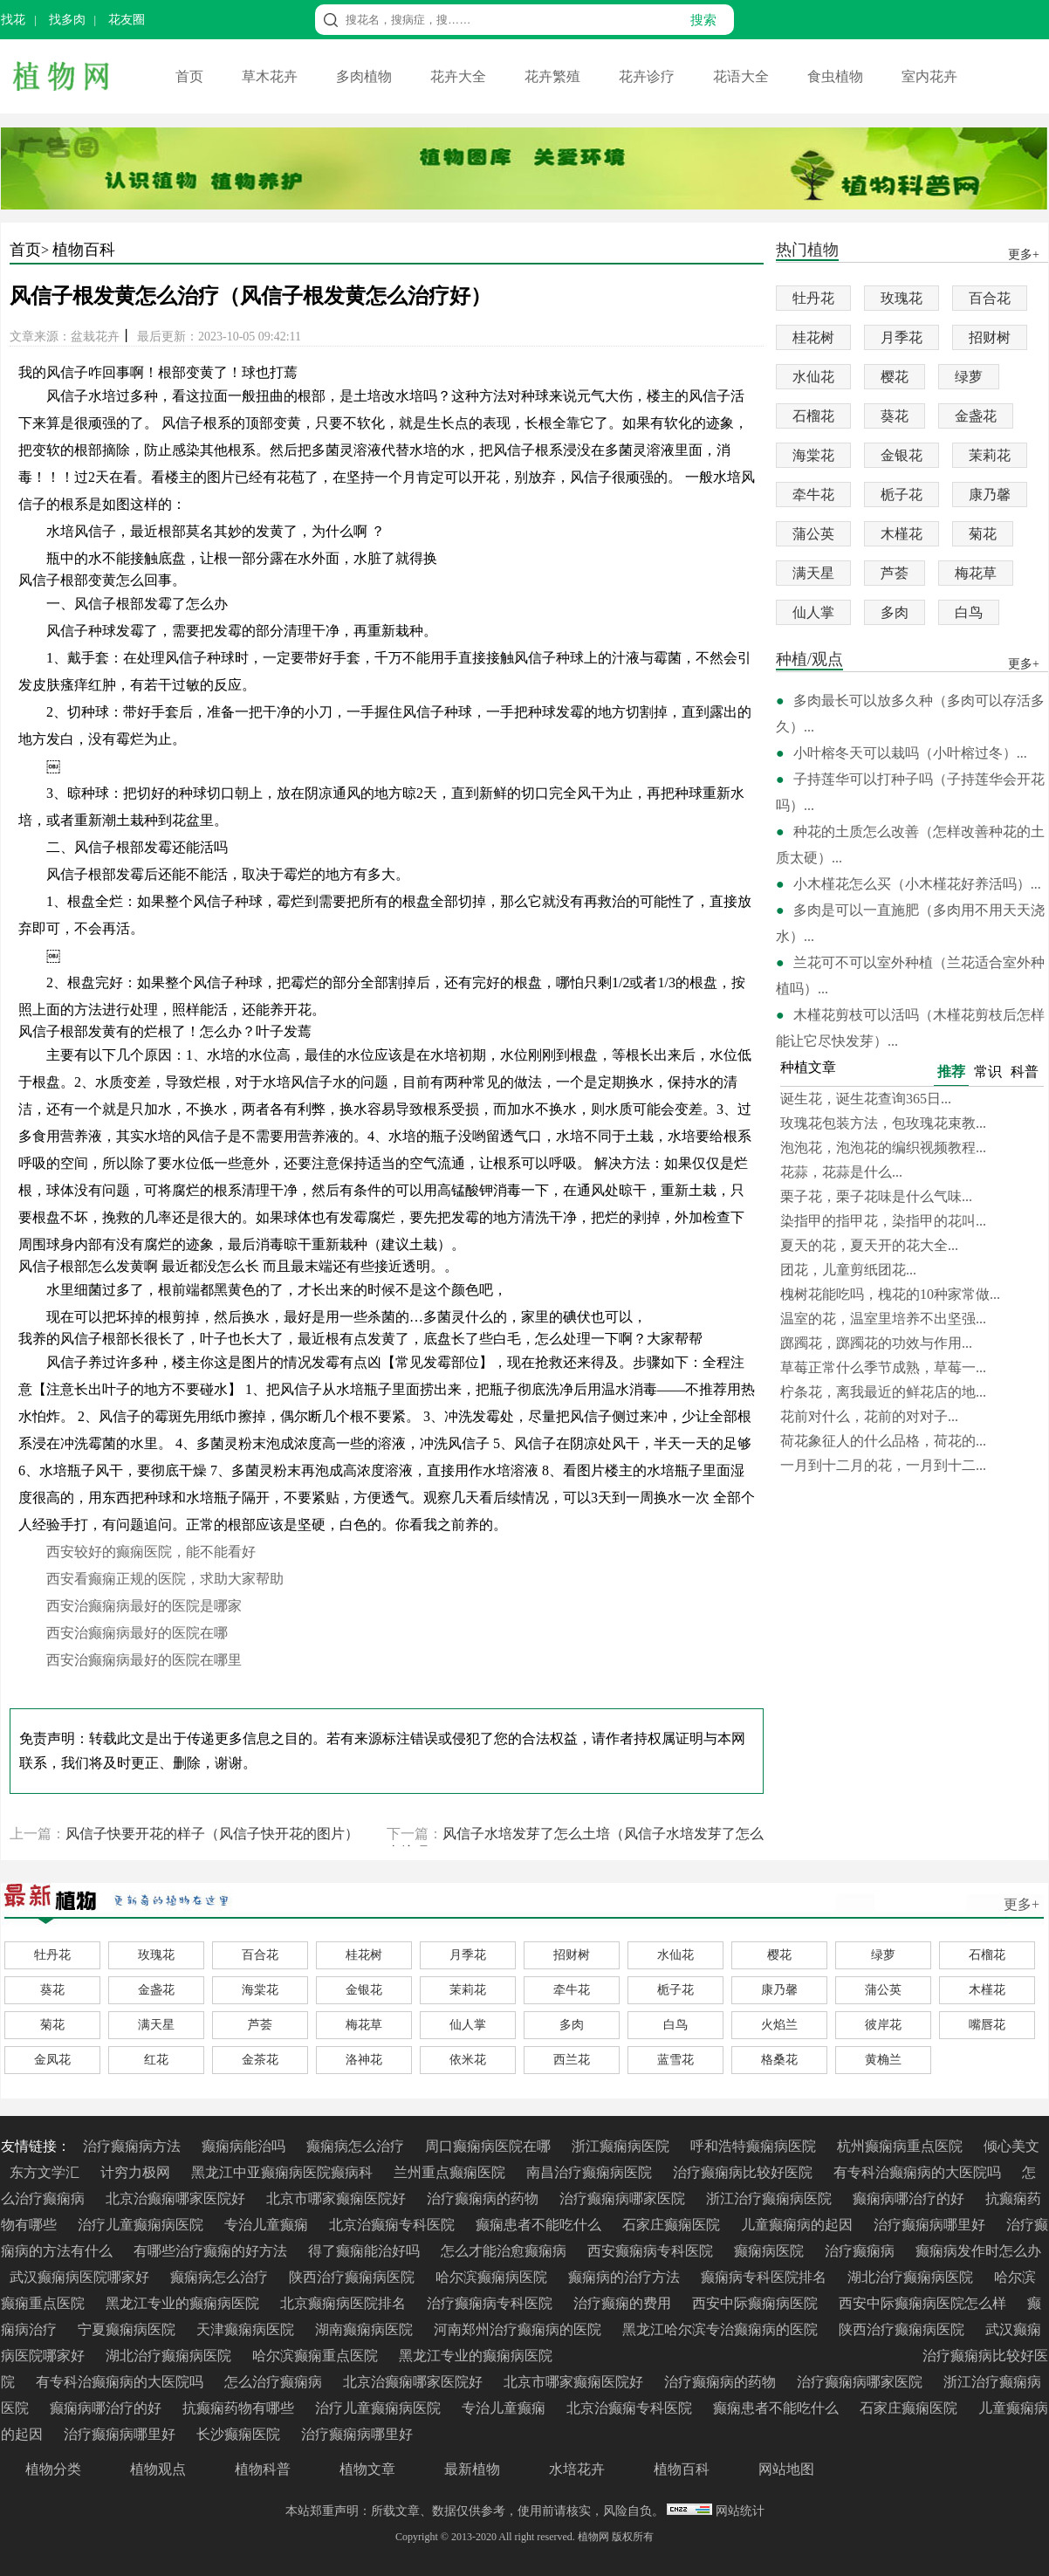 This screenshot has width=1049, height=2576. I want to click on 河南郑州治疗癫痫病的医院, so click(519, 2329).